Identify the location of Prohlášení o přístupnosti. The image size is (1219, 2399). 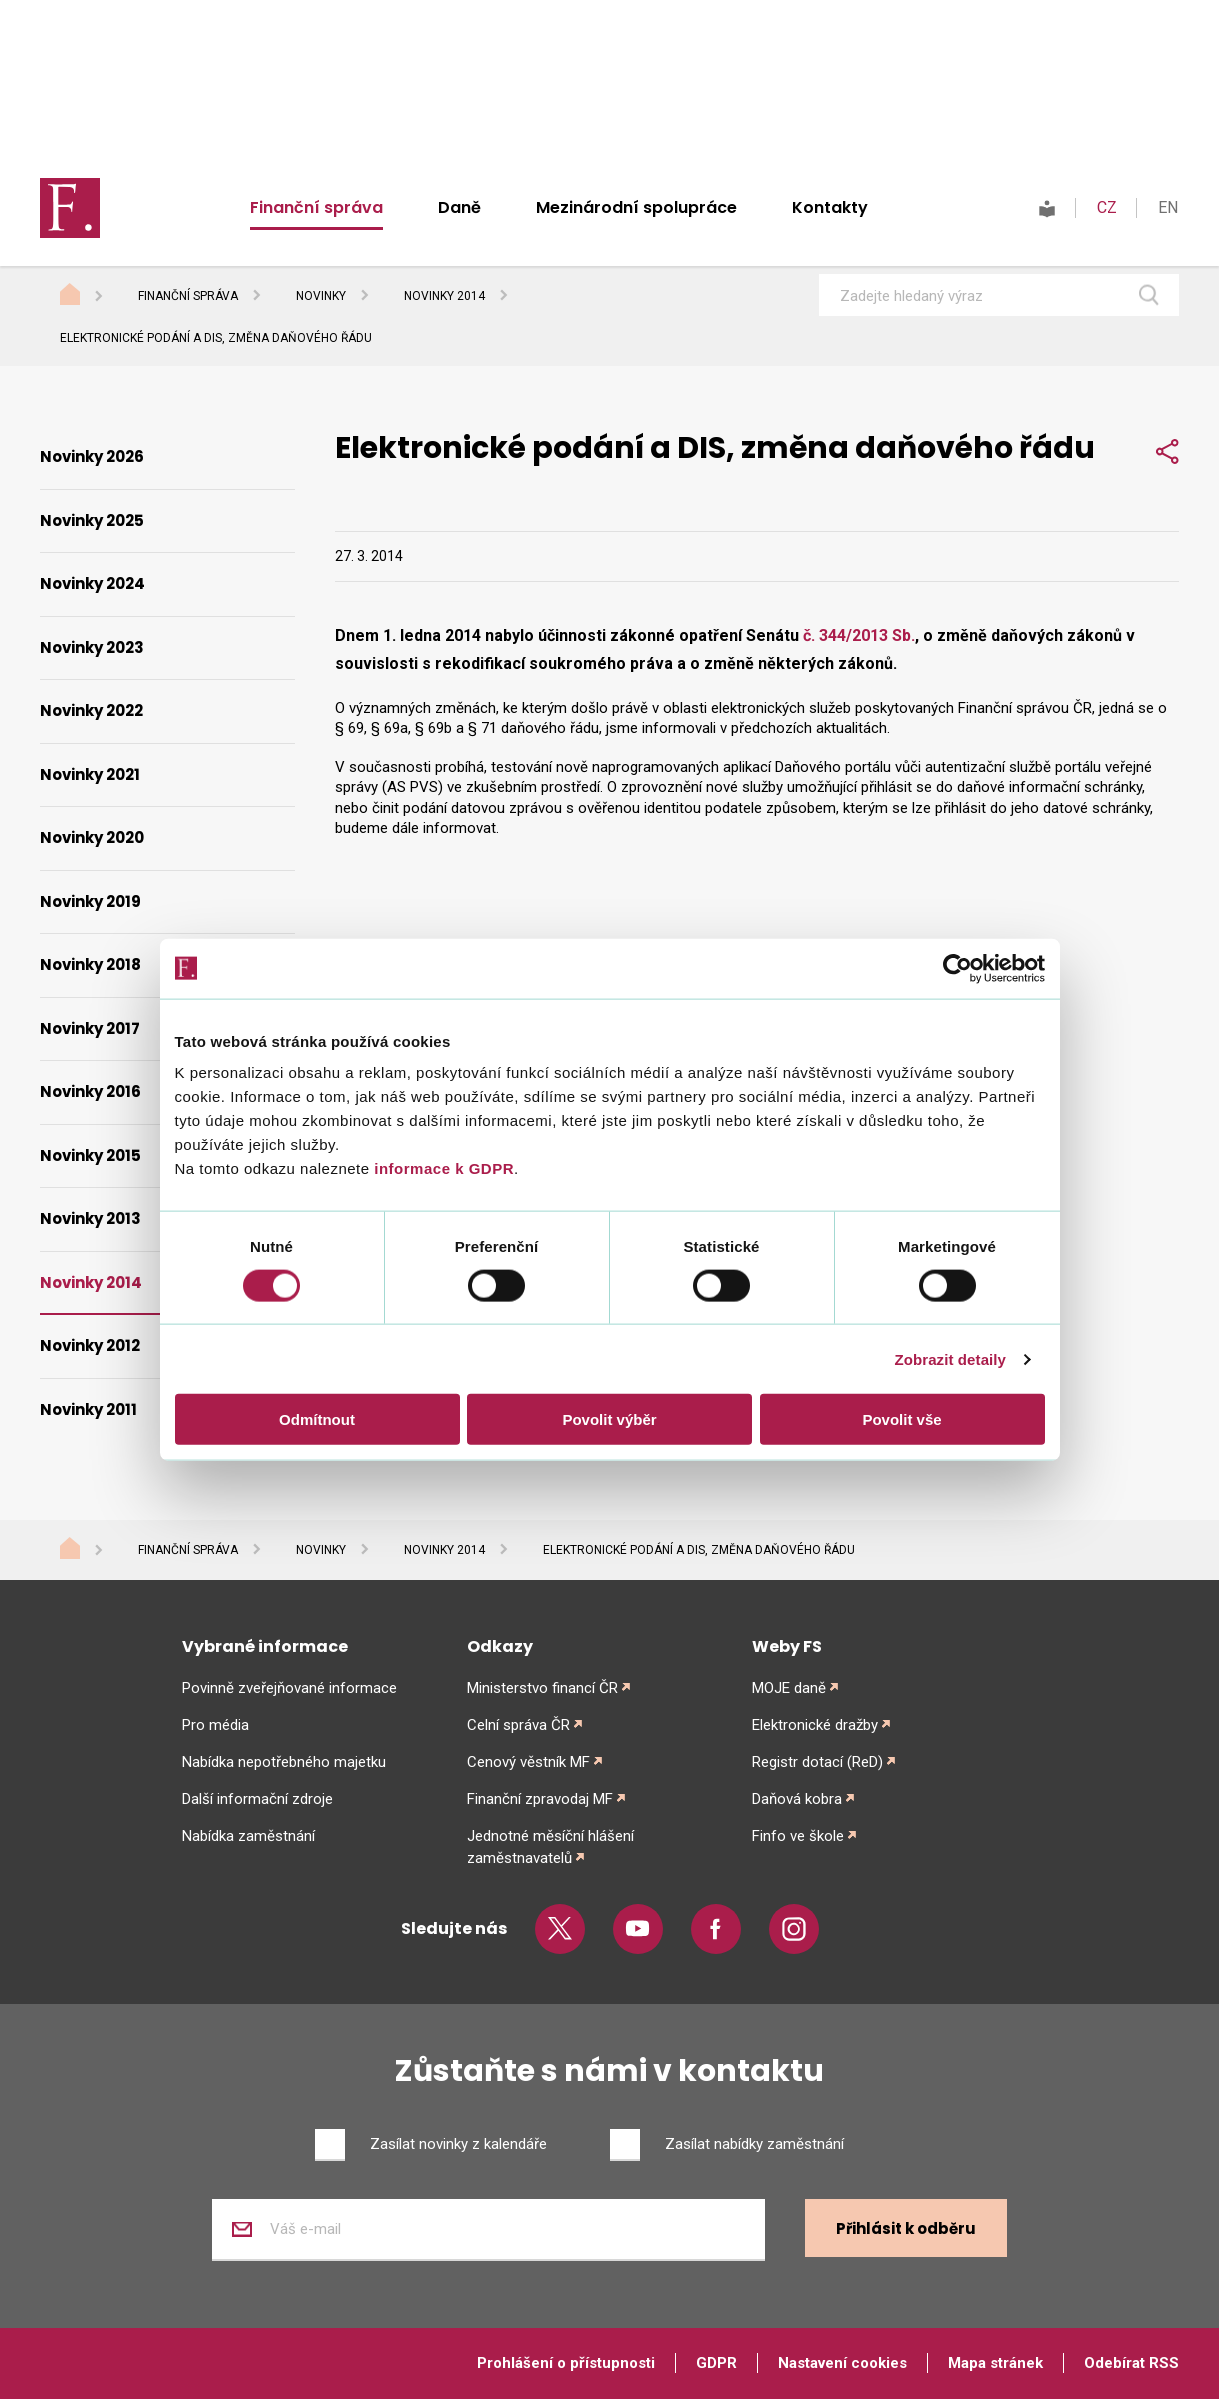
(566, 2363).